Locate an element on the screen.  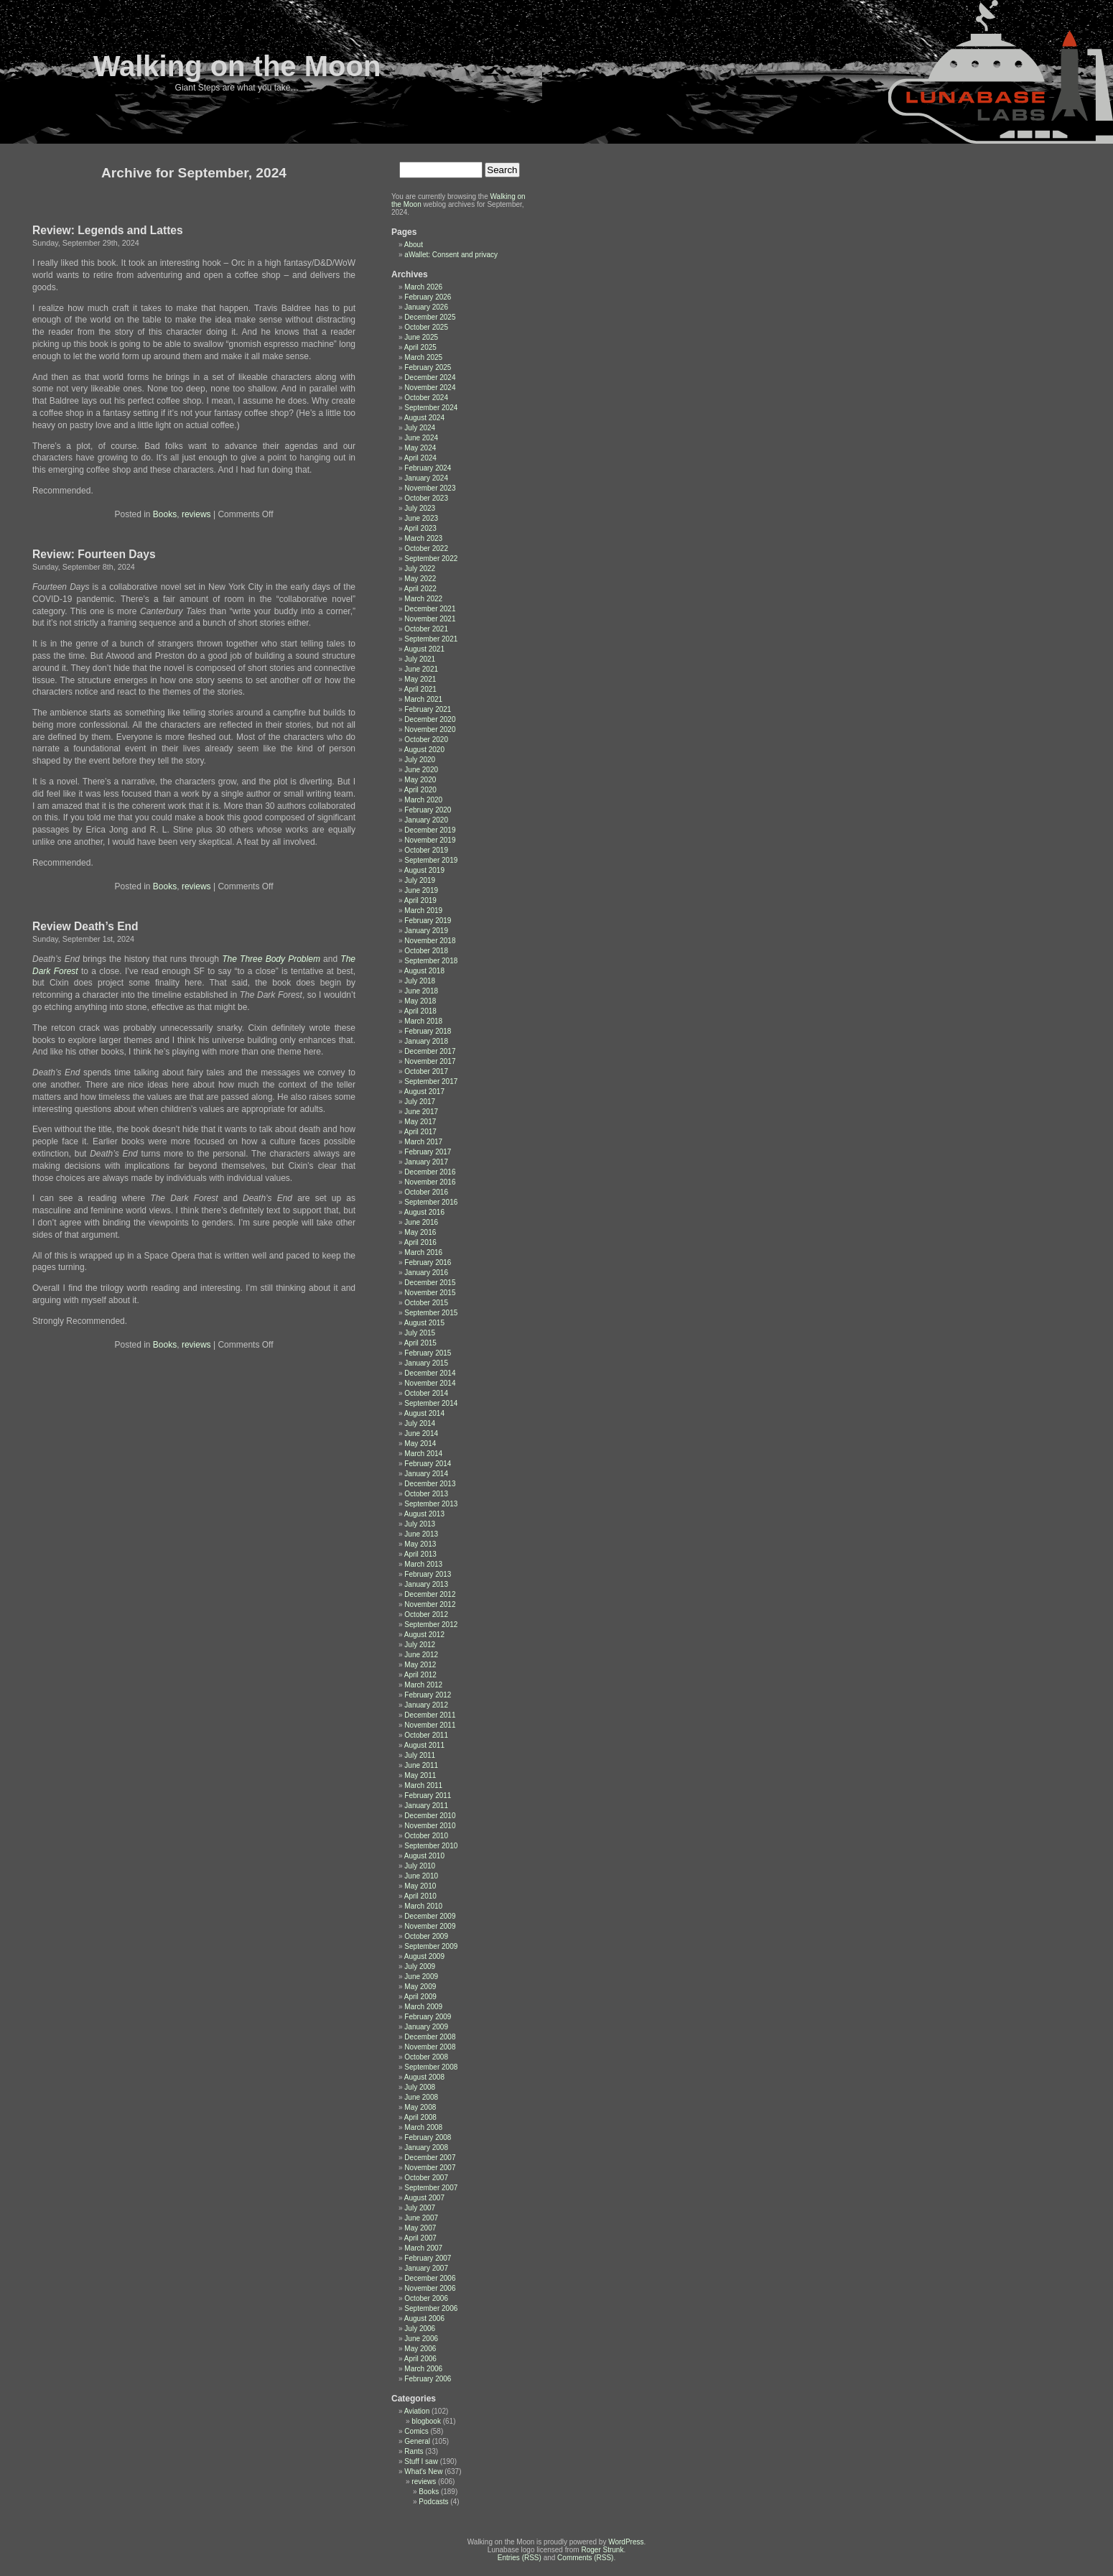
September 2013 is located at coordinates (430, 1504).